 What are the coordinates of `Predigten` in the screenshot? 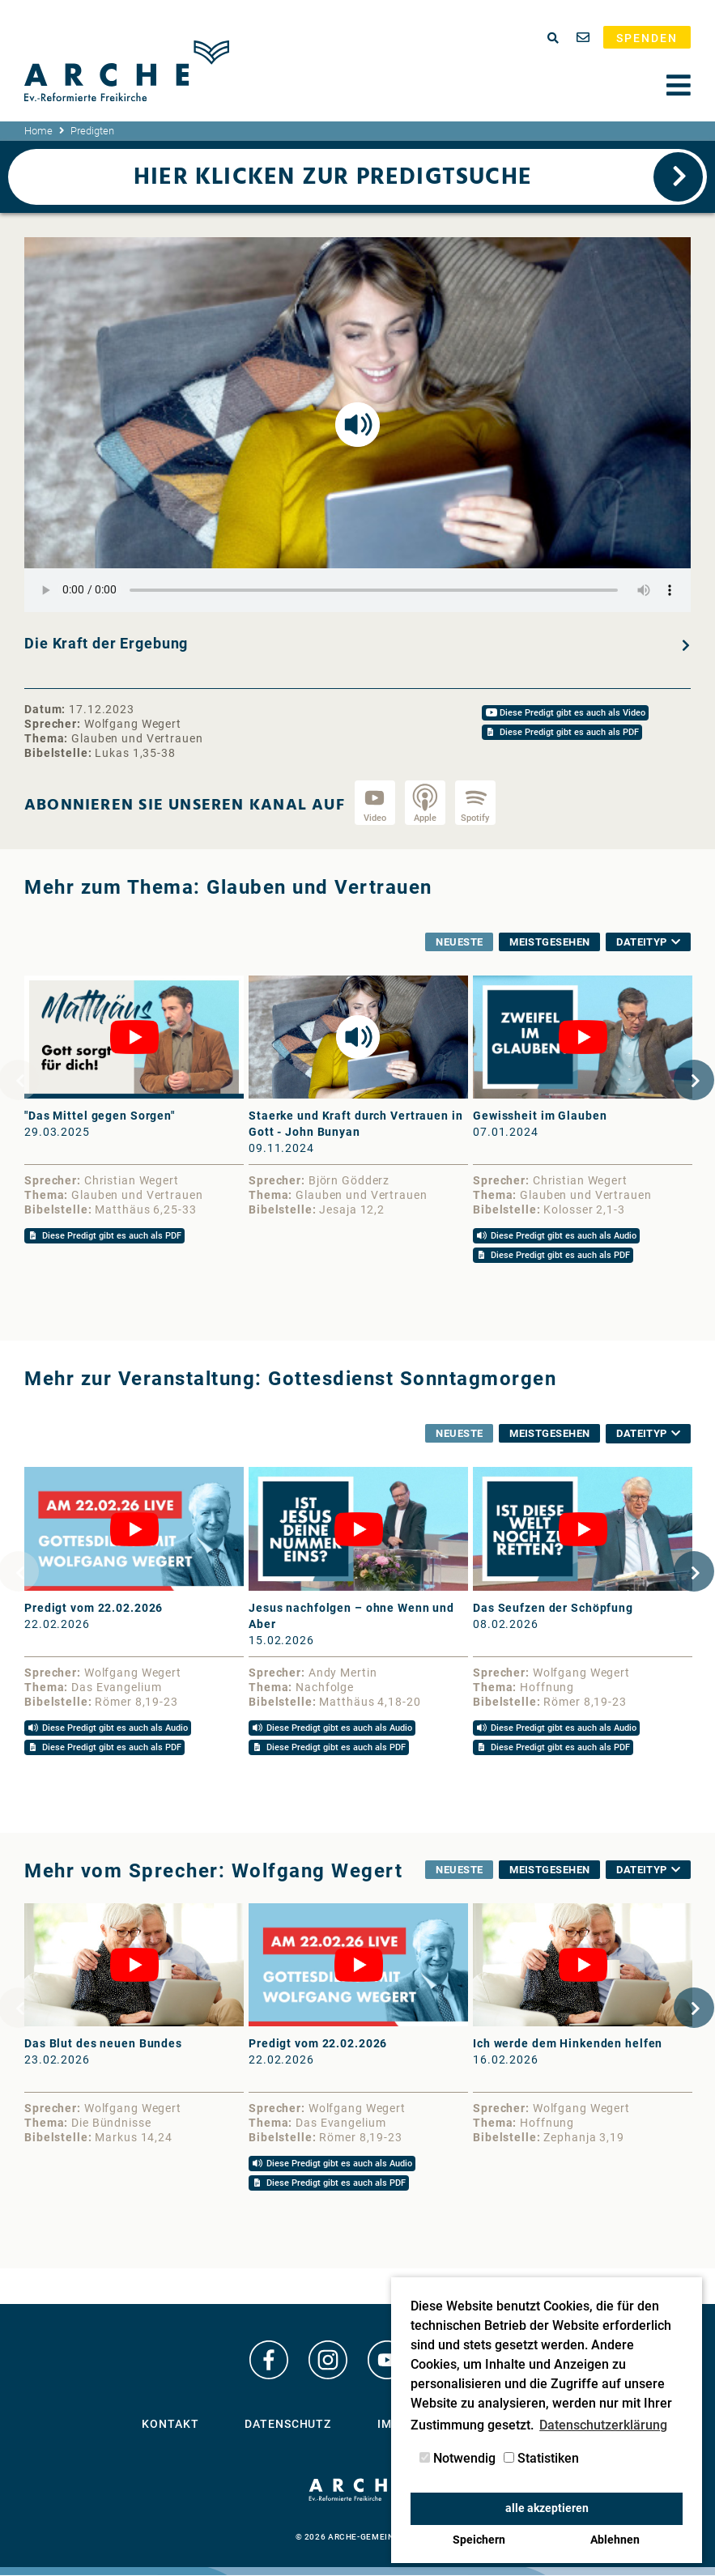 It's located at (92, 131).